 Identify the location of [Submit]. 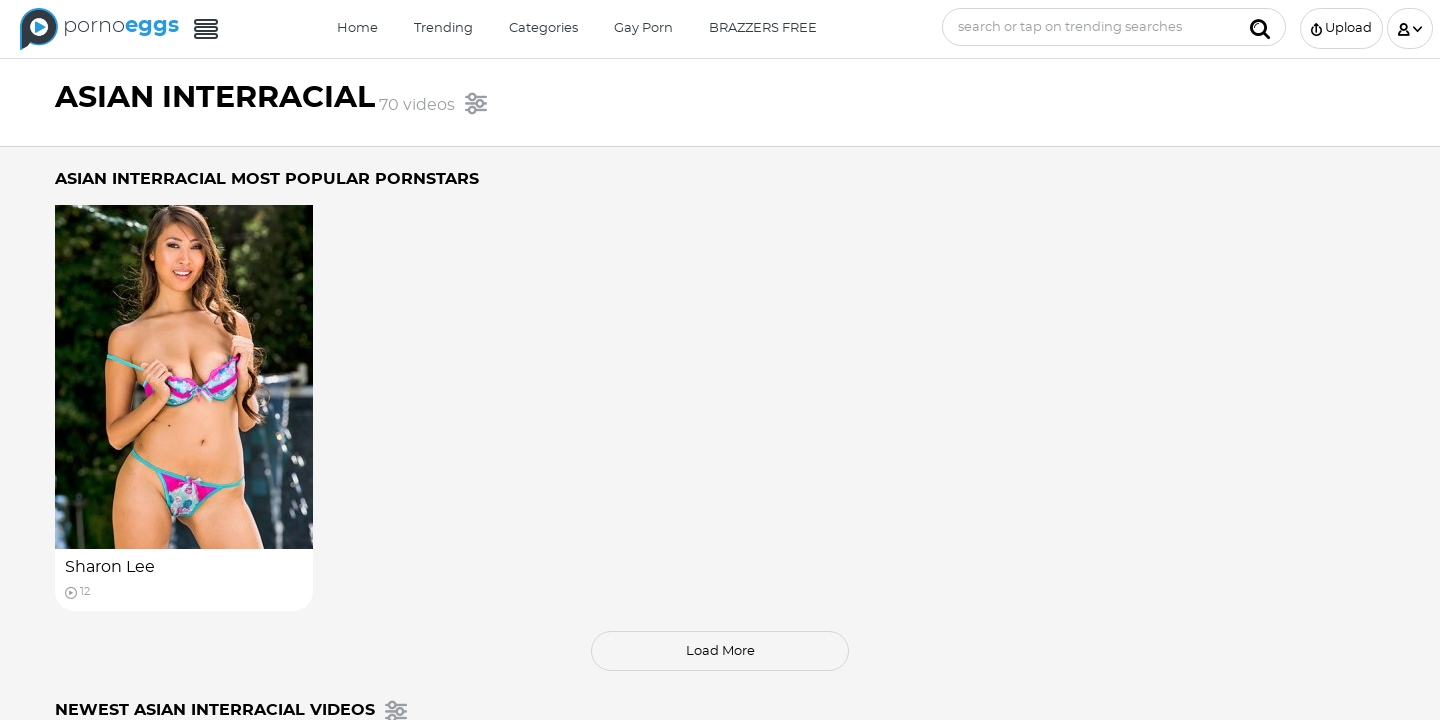
(1260, 27).